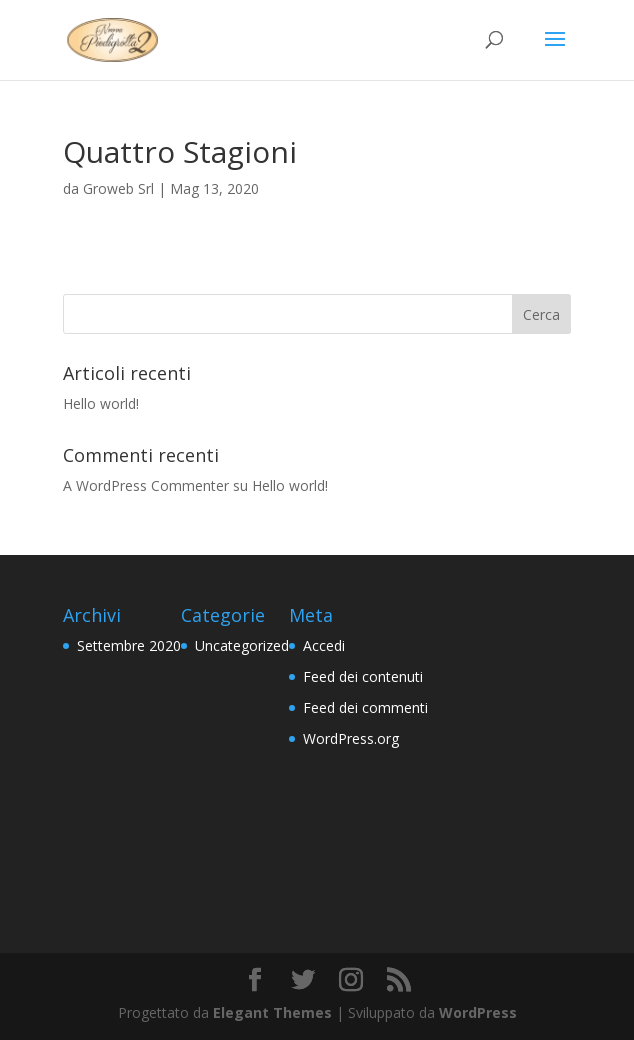 This screenshot has width=634, height=1040. Describe the element at coordinates (324, 645) in the screenshot. I see `Accedi` at that location.